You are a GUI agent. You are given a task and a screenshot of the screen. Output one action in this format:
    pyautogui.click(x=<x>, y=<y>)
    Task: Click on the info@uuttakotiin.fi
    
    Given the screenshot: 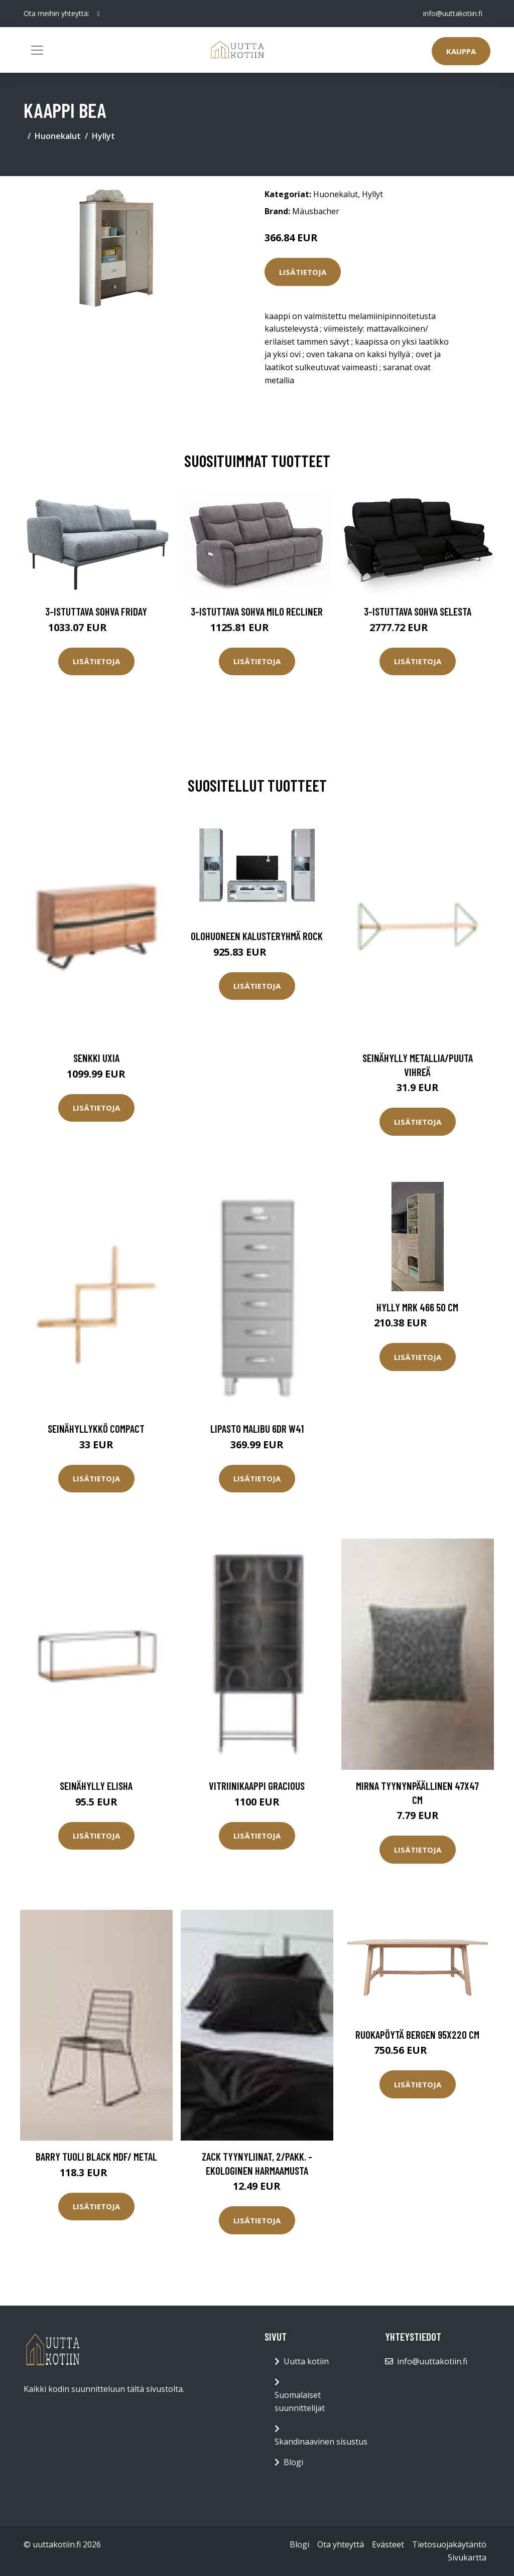 What is the action you would take?
    pyautogui.click(x=452, y=13)
    